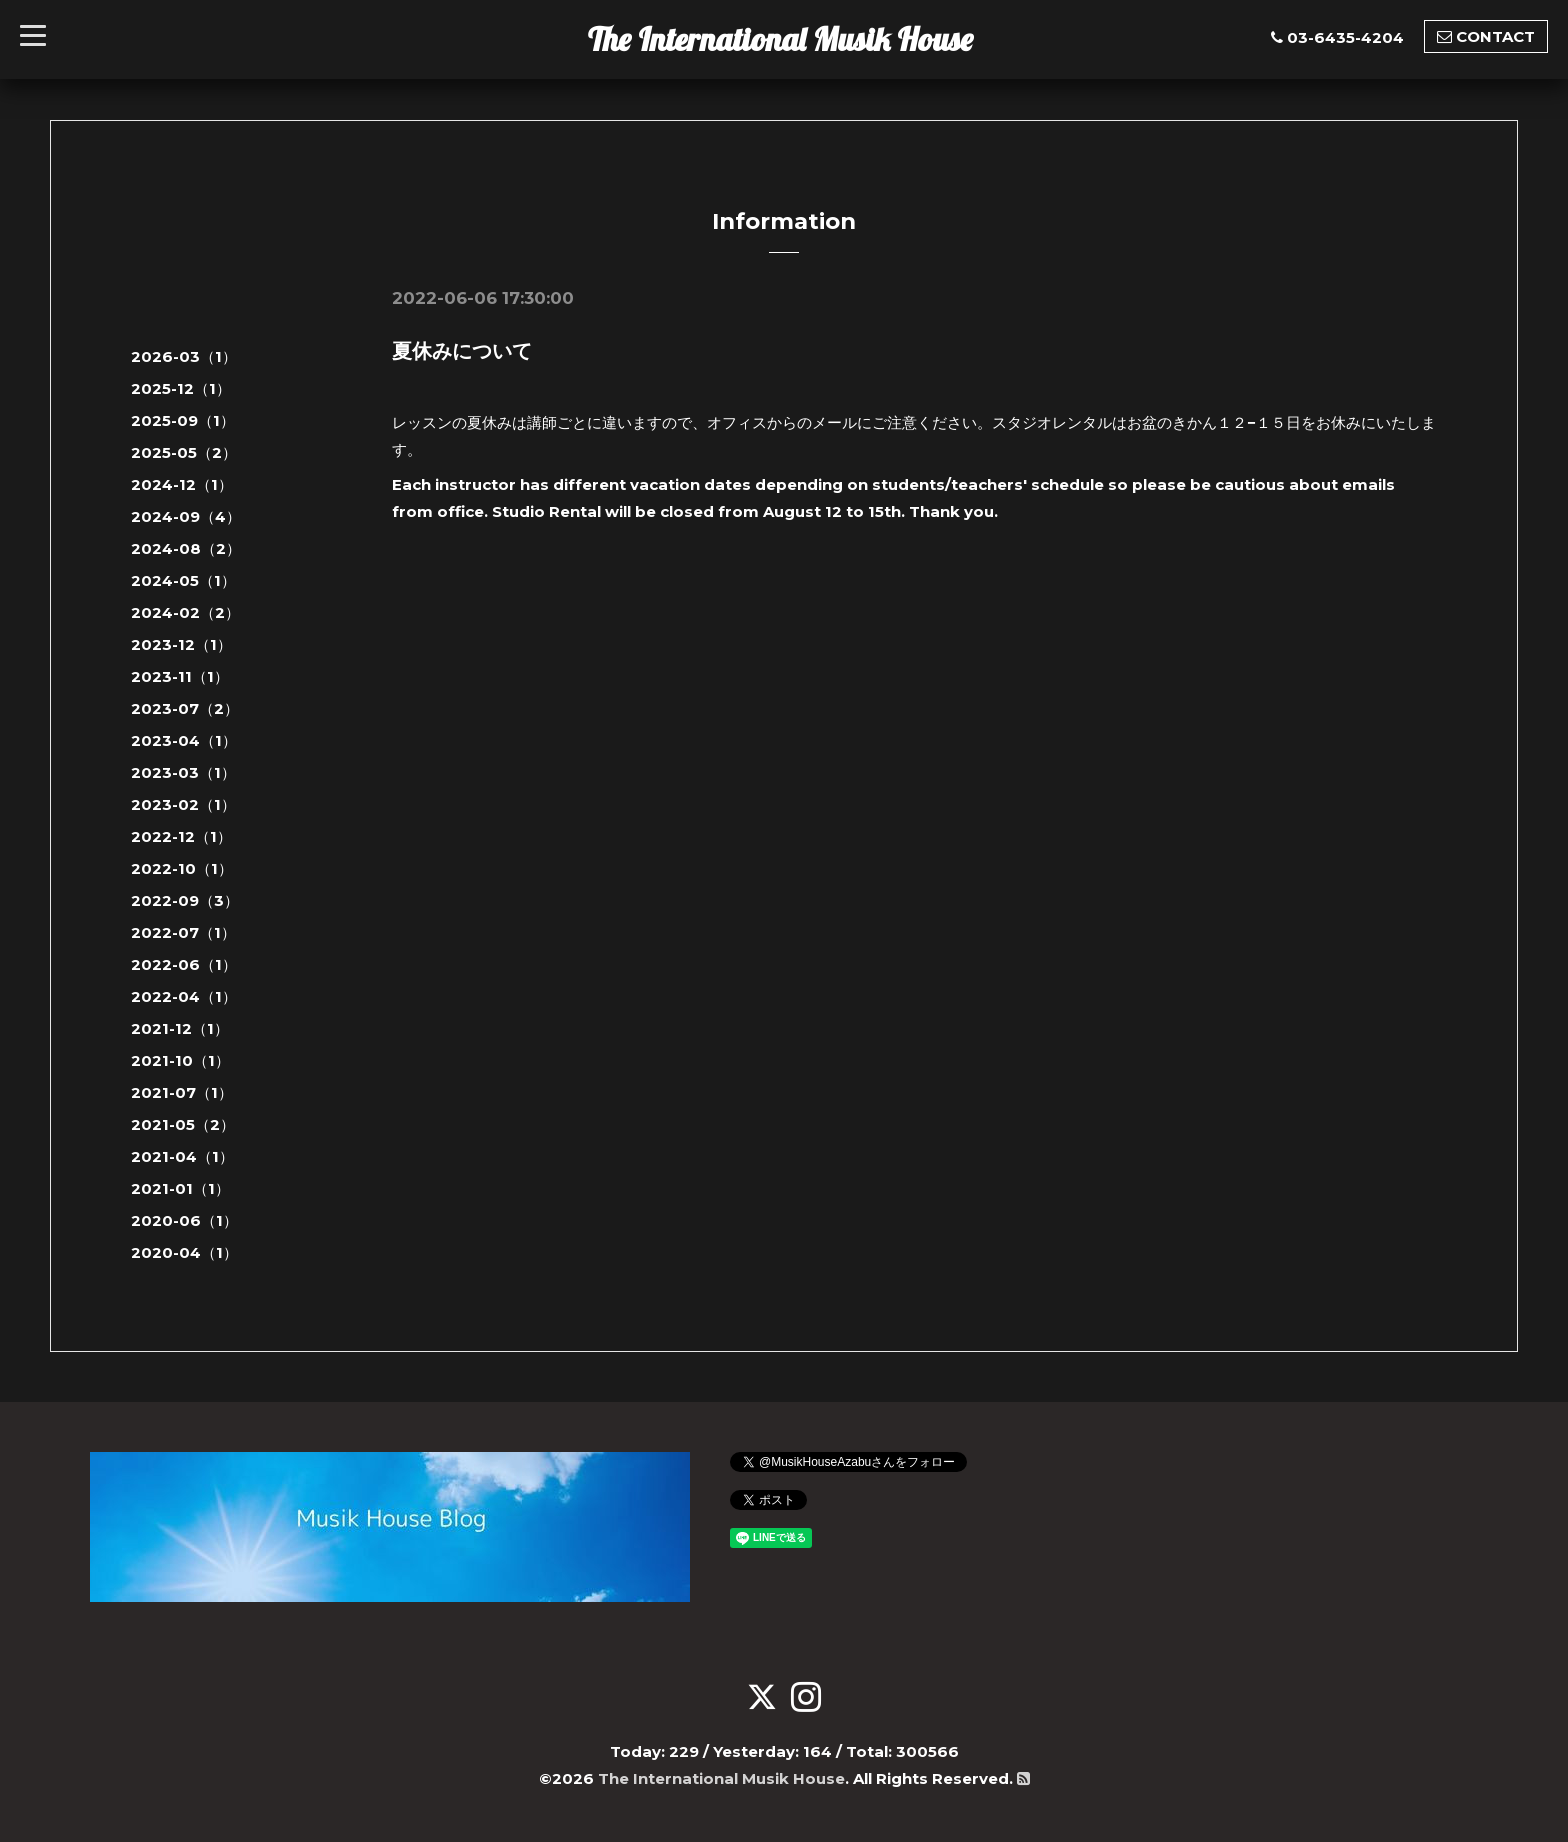 This screenshot has height=1842, width=1568. I want to click on 2024-08（2）, so click(186, 548).